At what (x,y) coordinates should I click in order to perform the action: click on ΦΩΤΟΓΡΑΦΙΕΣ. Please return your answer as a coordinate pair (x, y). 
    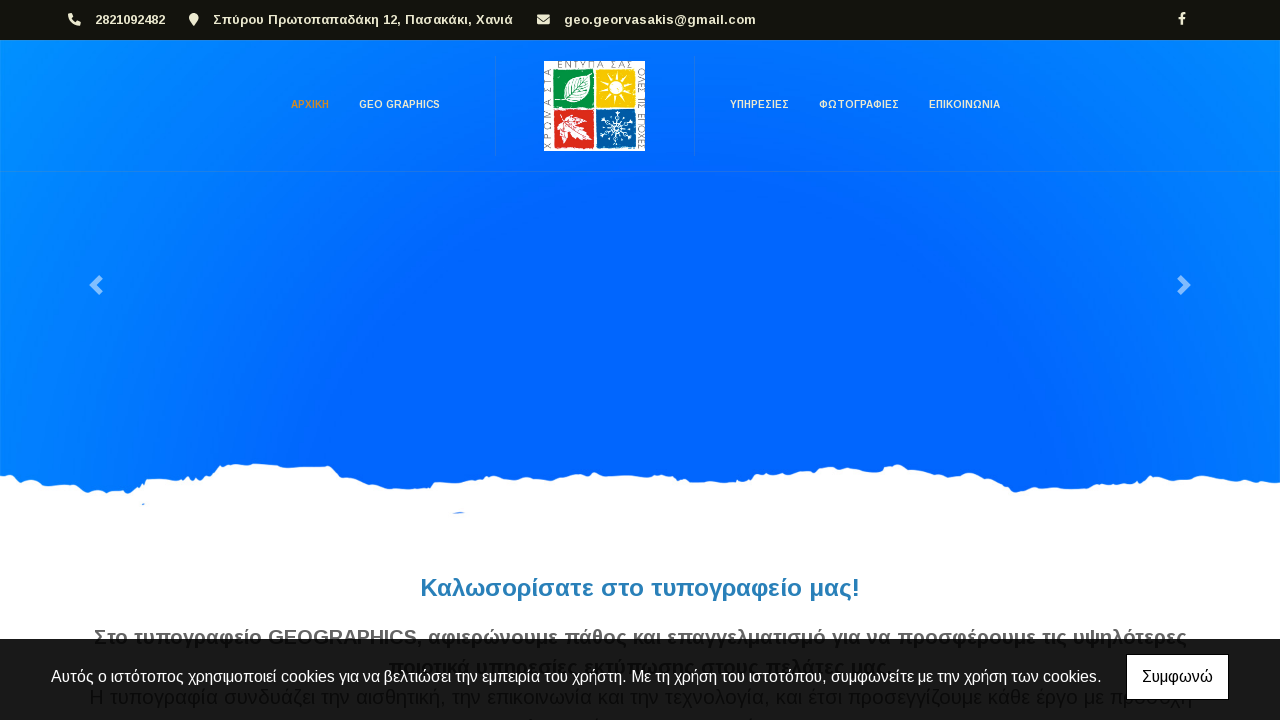
    Looking at the image, I should click on (859, 104).